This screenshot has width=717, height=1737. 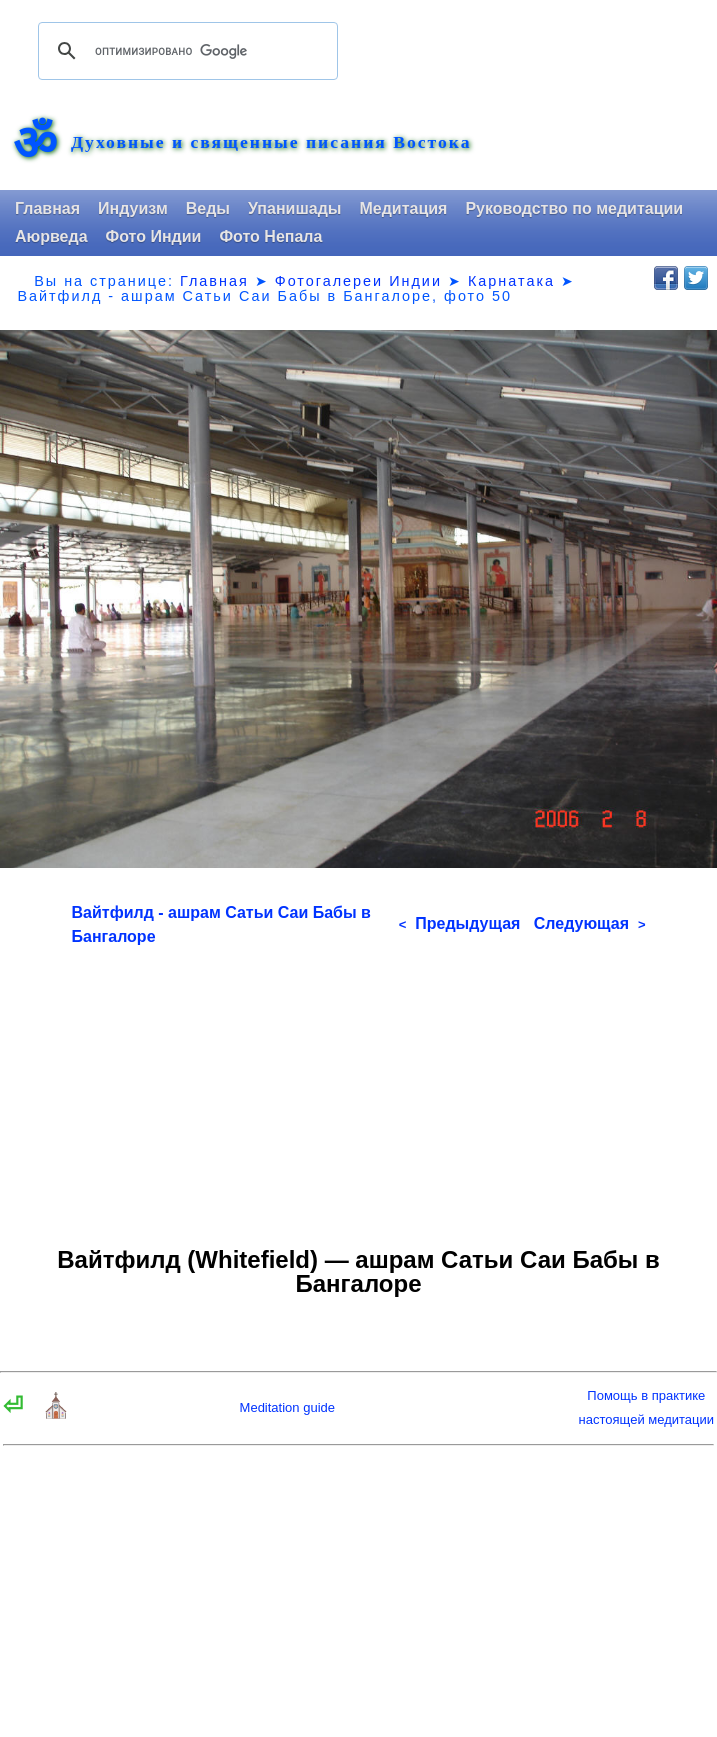 What do you see at coordinates (358, 281) in the screenshot?
I see `Фотогалереи Индии` at bounding box center [358, 281].